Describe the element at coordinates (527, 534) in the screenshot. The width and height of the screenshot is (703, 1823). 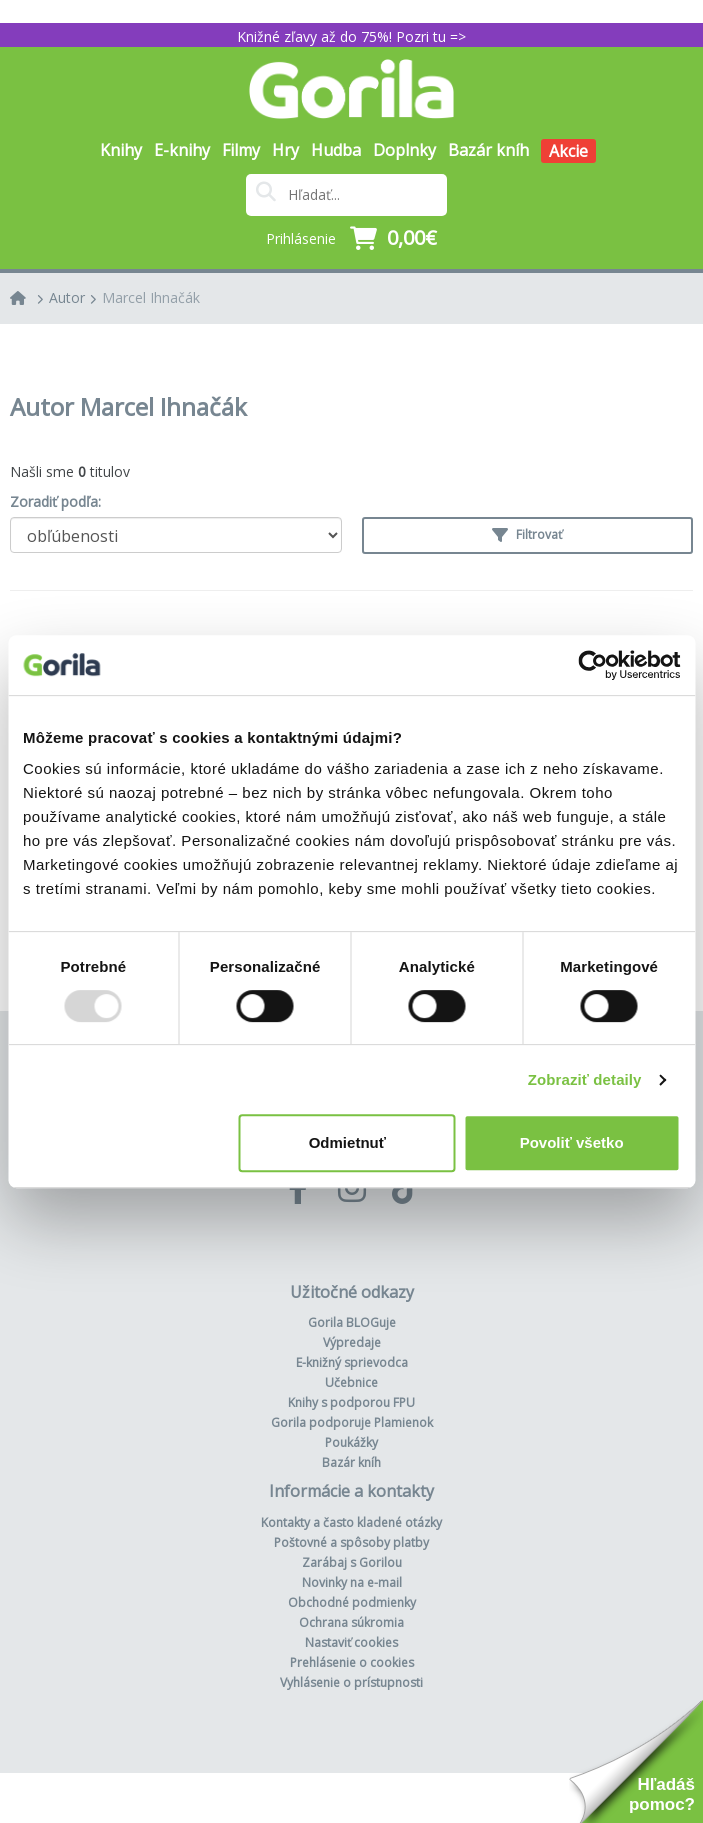
I see `Filtrovať` at that location.